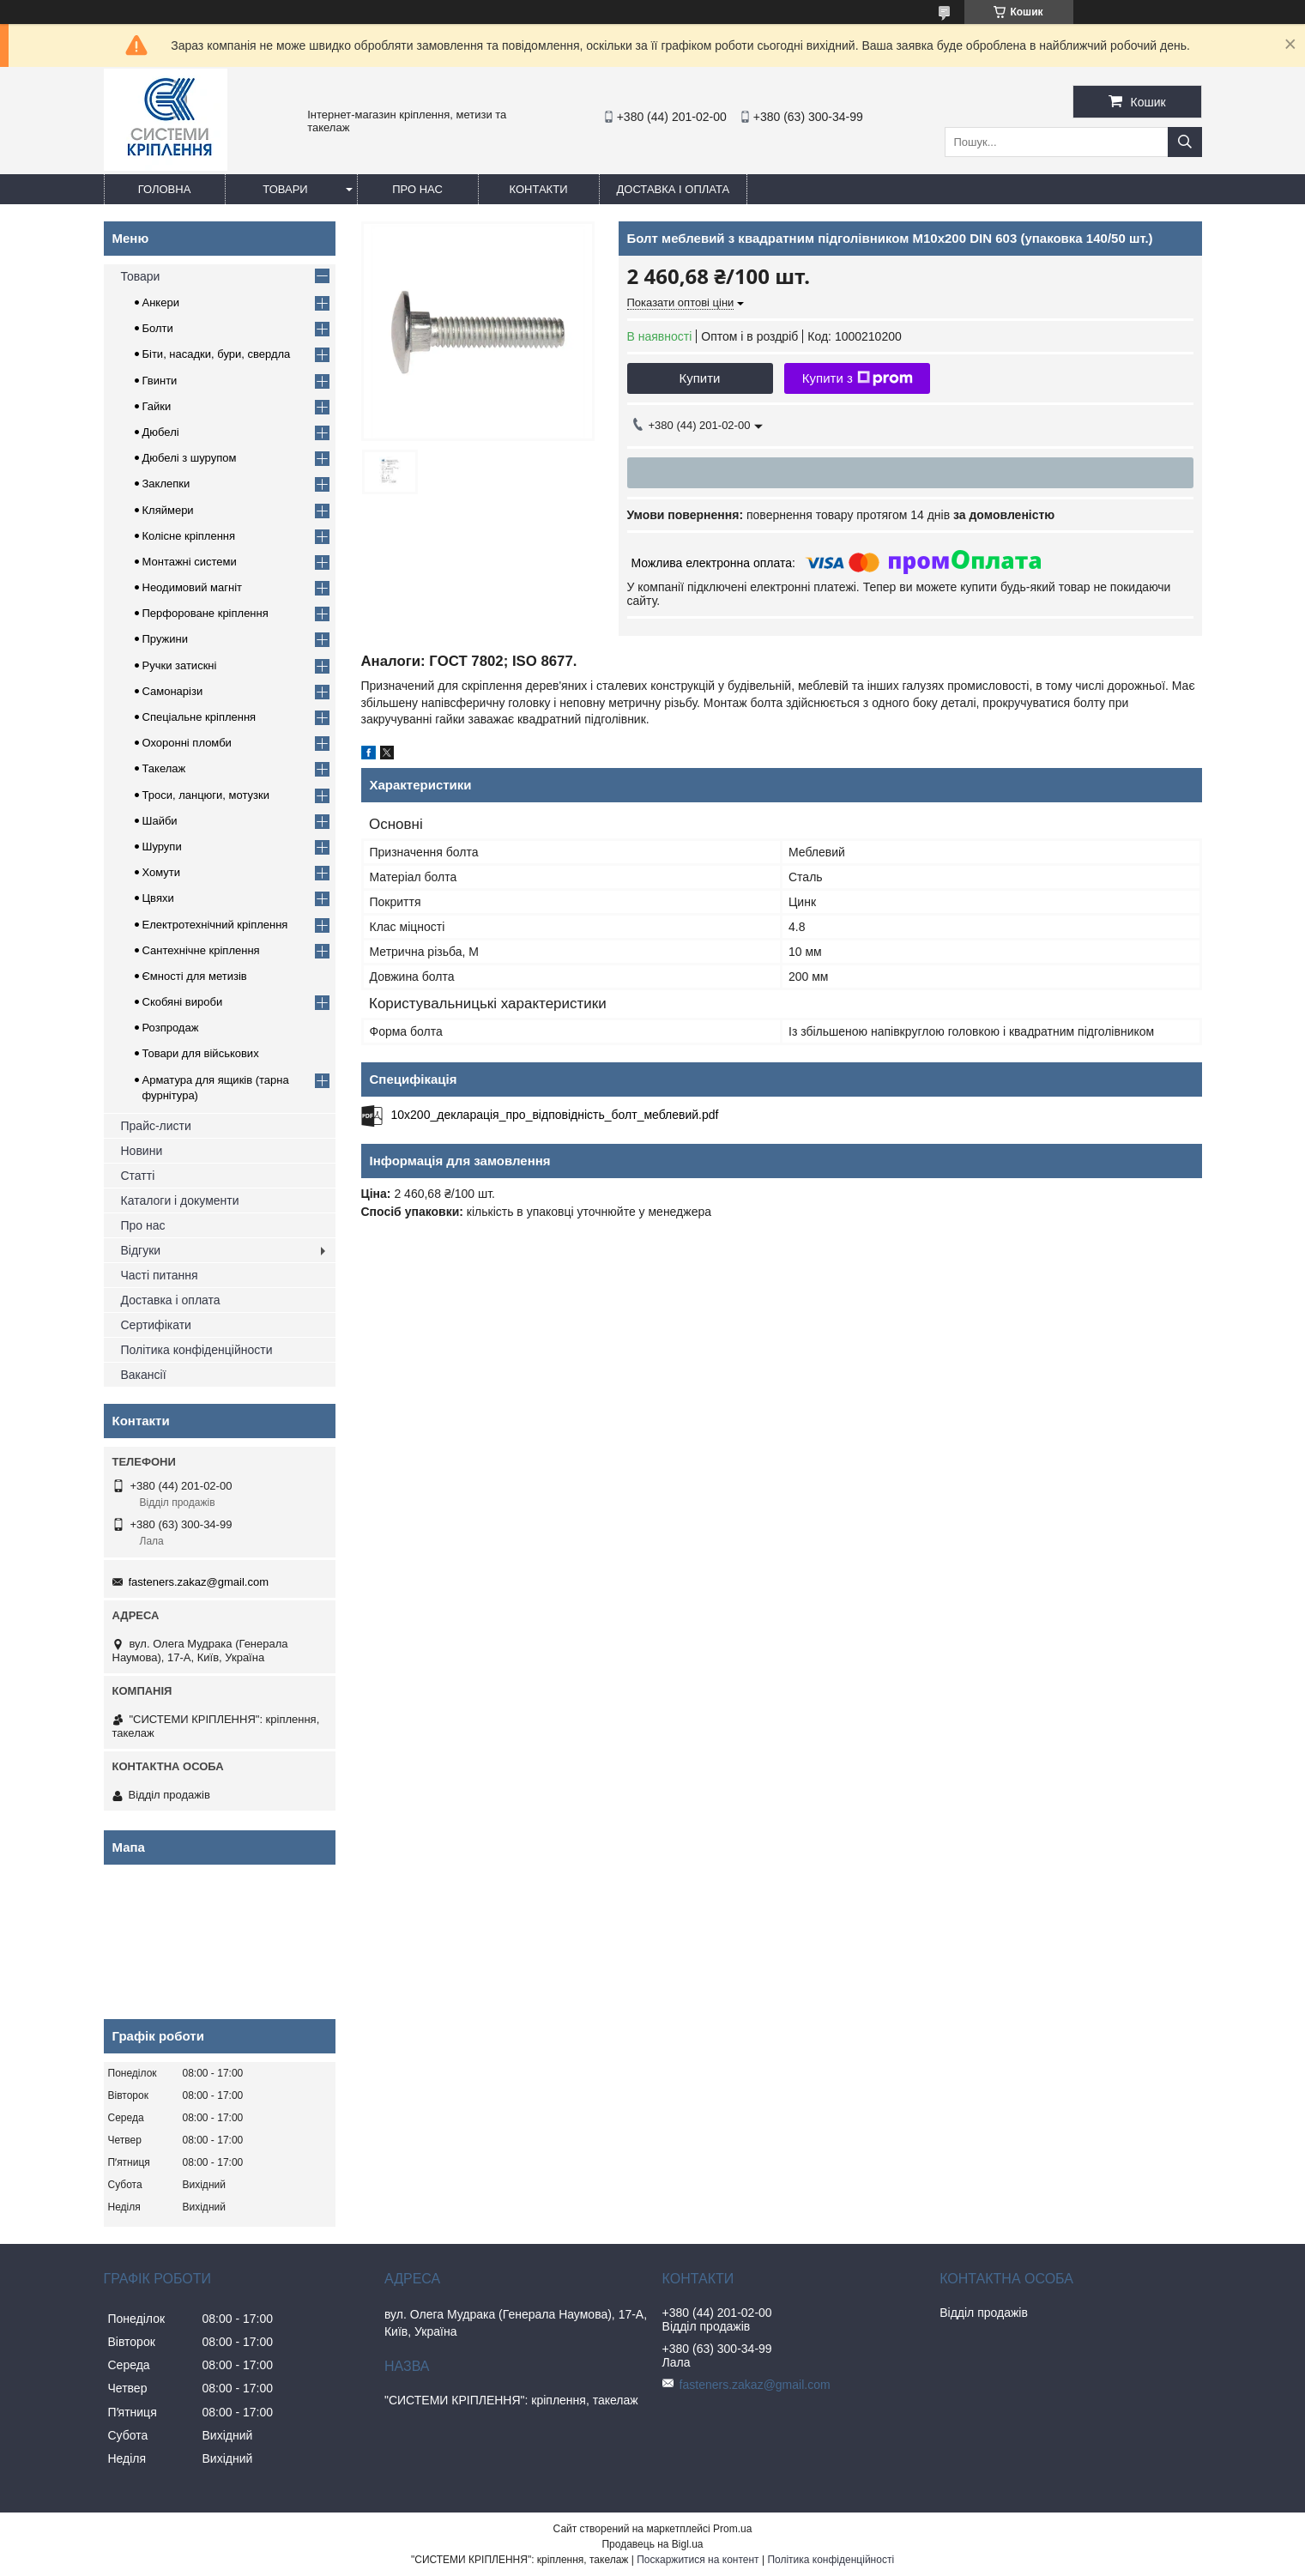 Image resolution: width=1305 pixels, height=2576 pixels. What do you see at coordinates (200, 1053) in the screenshot?
I see `Товари для військових` at bounding box center [200, 1053].